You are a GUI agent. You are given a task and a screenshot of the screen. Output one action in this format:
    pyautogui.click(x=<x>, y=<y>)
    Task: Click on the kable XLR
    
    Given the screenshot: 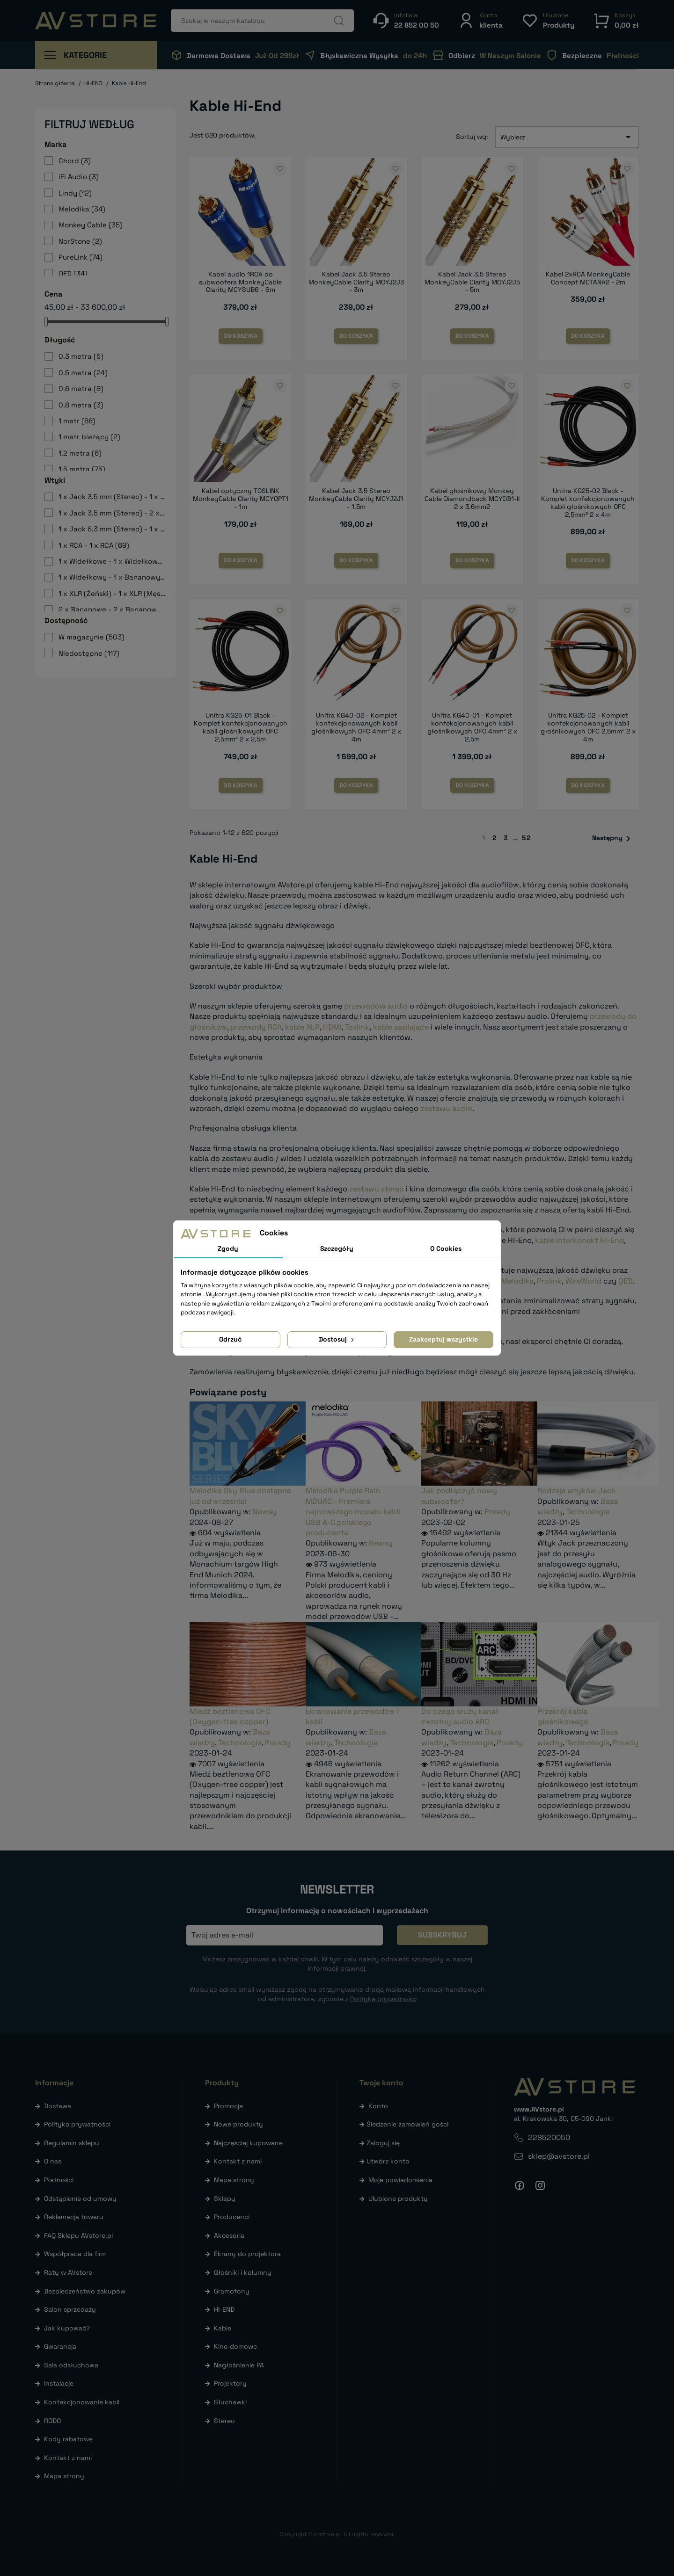 What is the action you would take?
    pyautogui.click(x=302, y=1027)
    